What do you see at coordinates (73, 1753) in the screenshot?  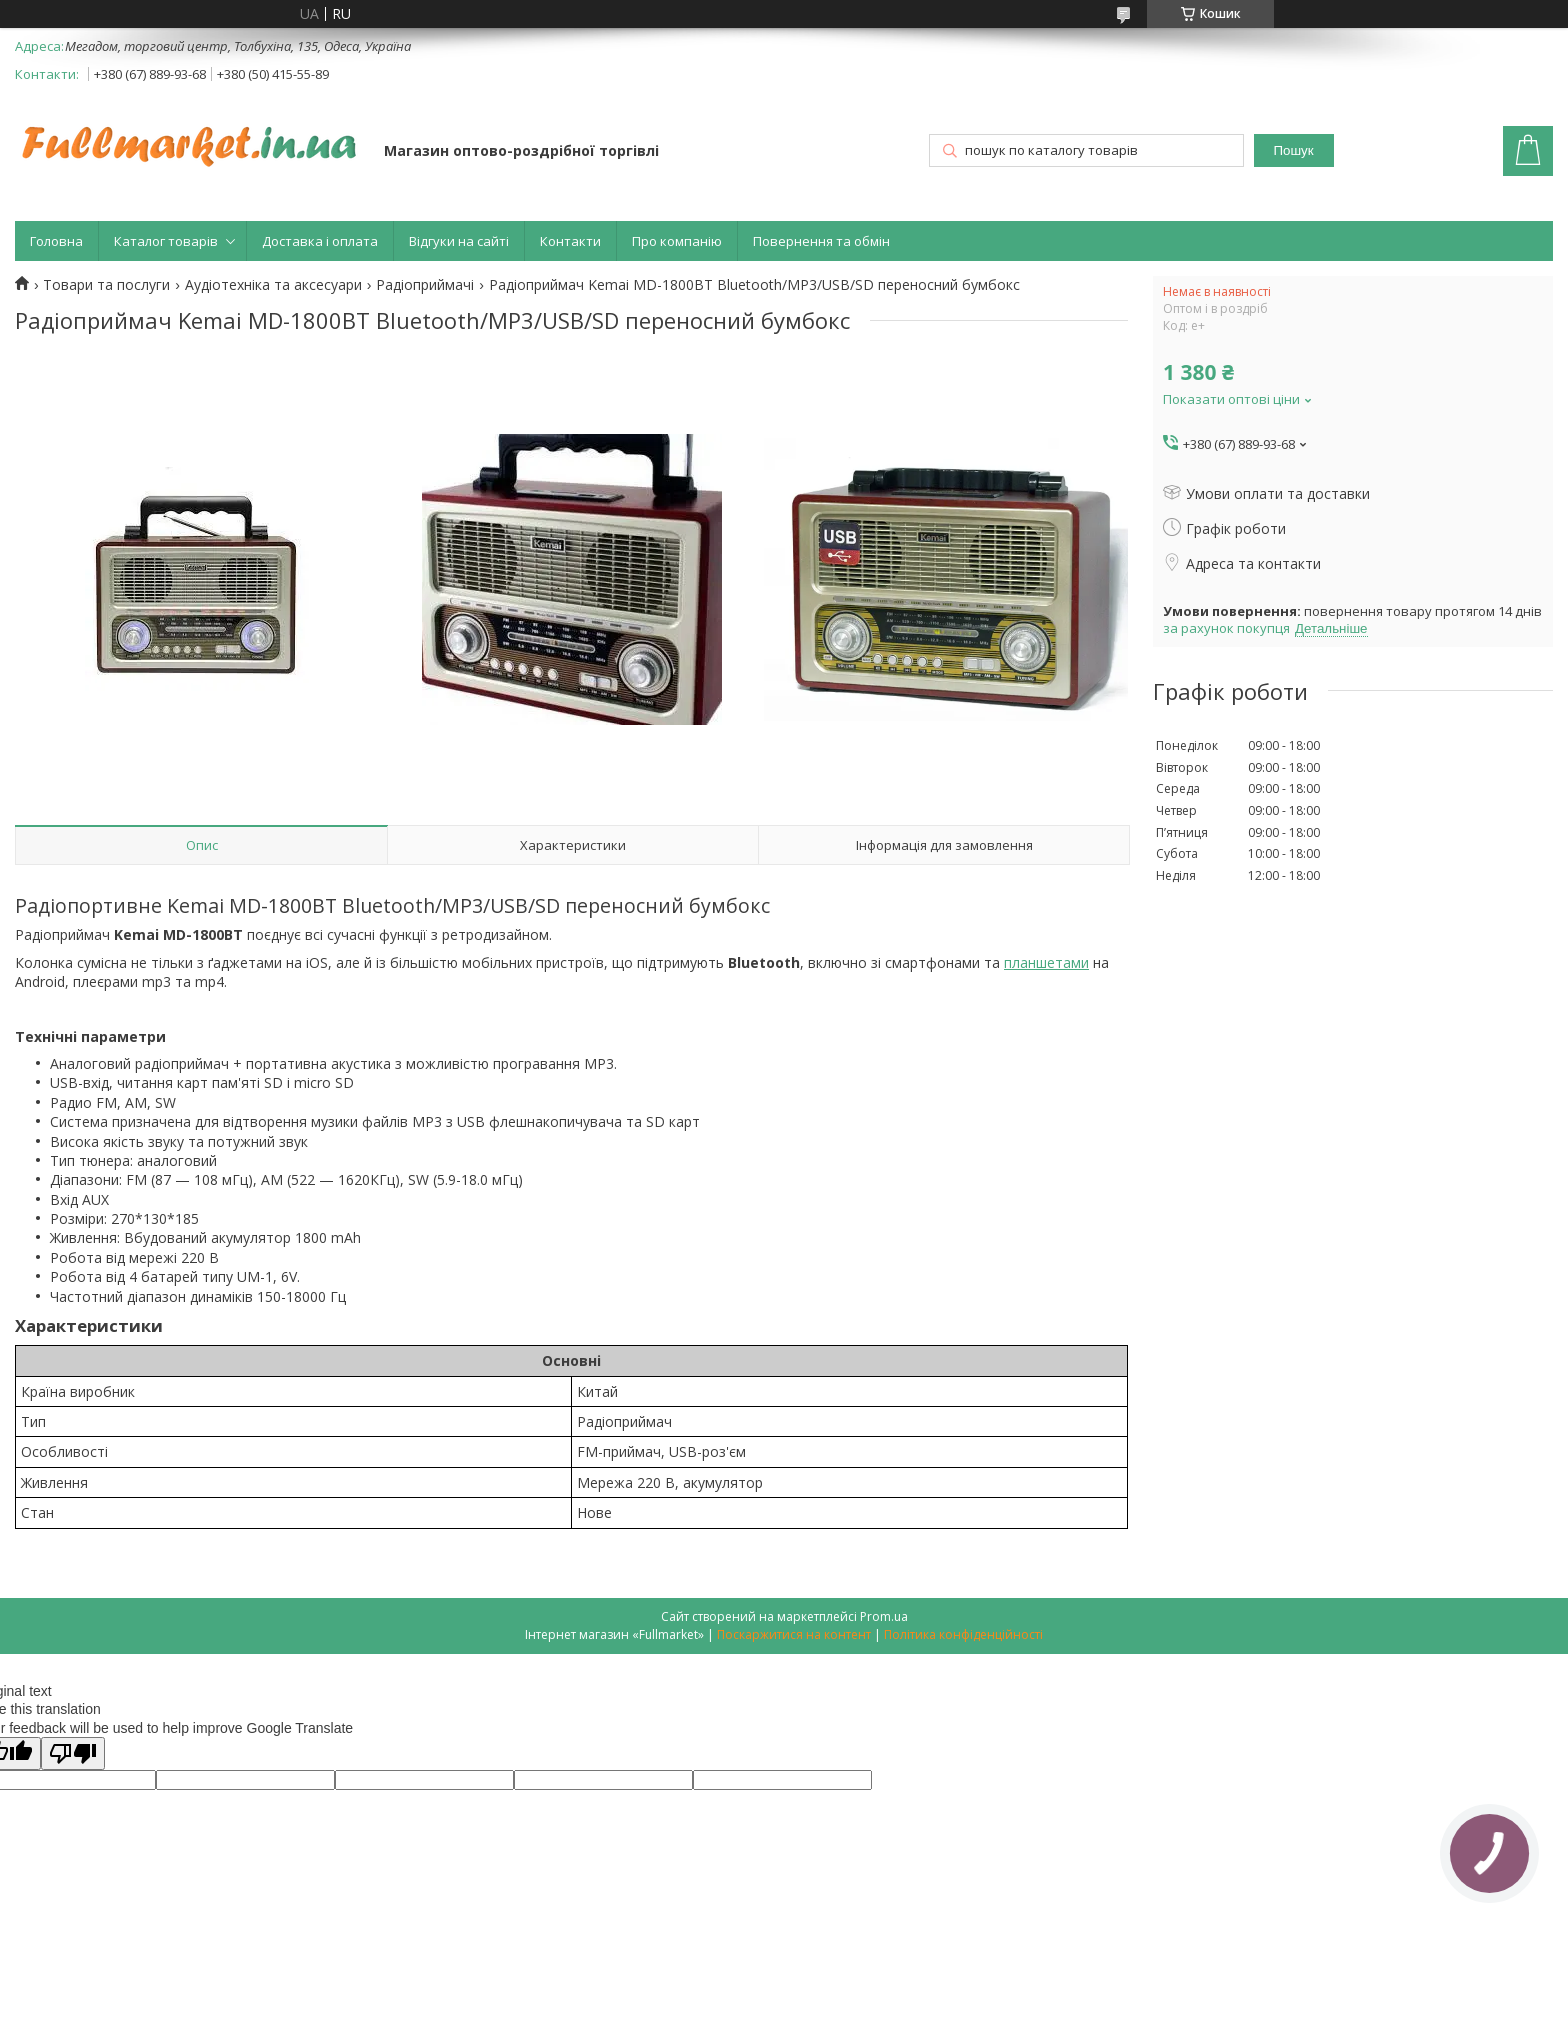 I see `[Poor translation]` at bounding box center [73, 1753].